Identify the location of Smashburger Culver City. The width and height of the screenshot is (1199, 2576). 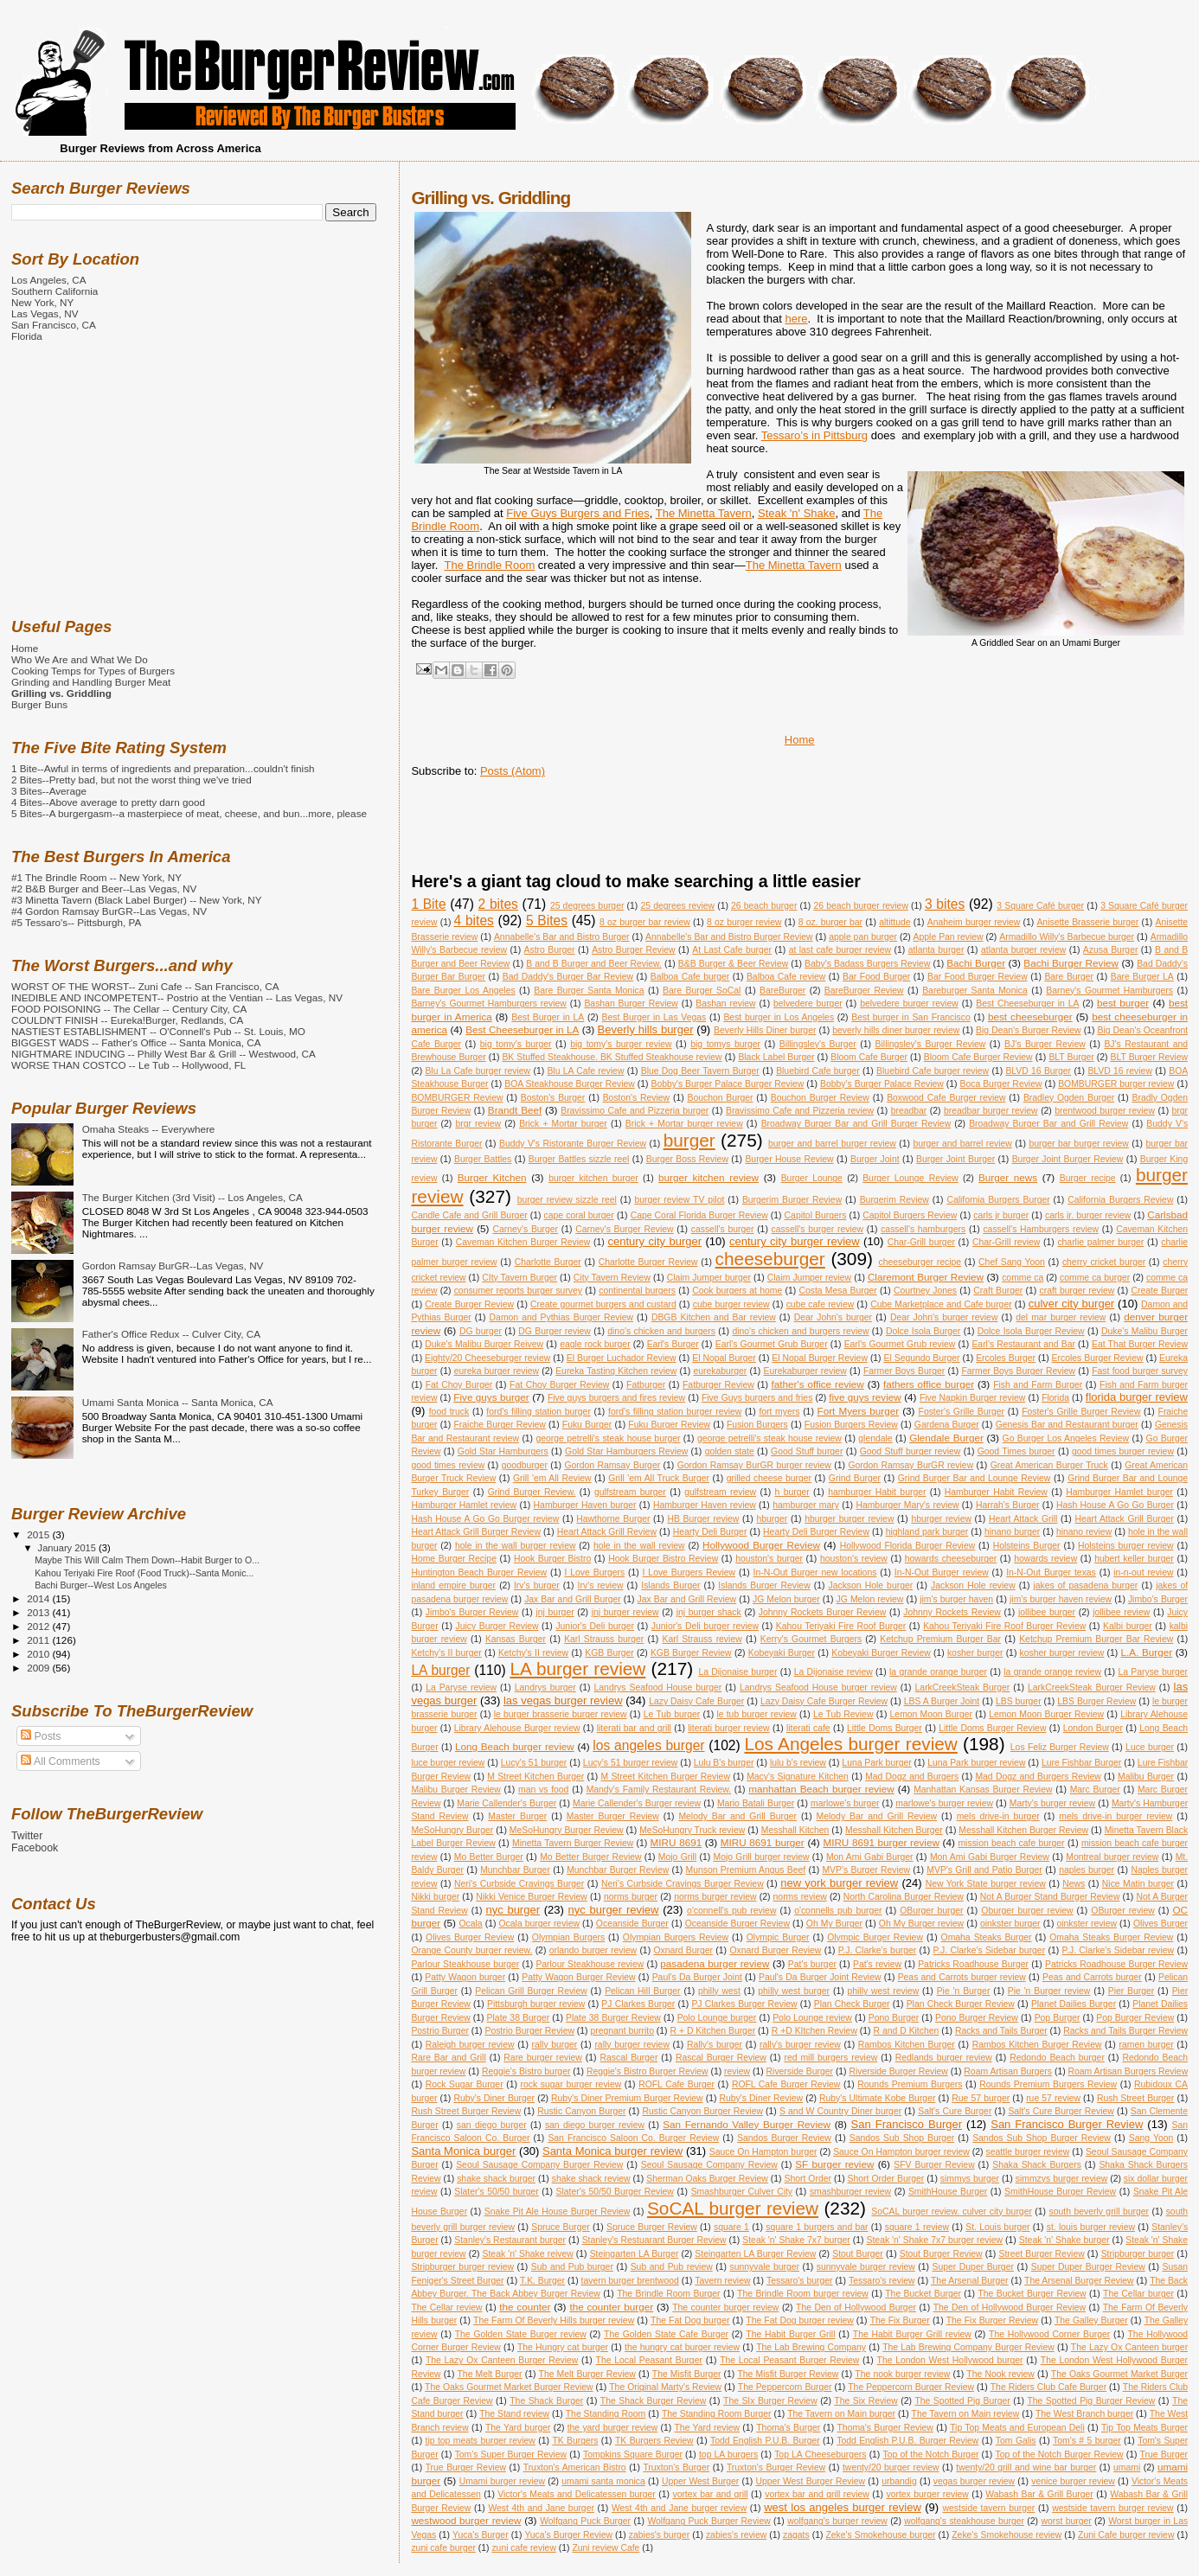
(741, 2191).